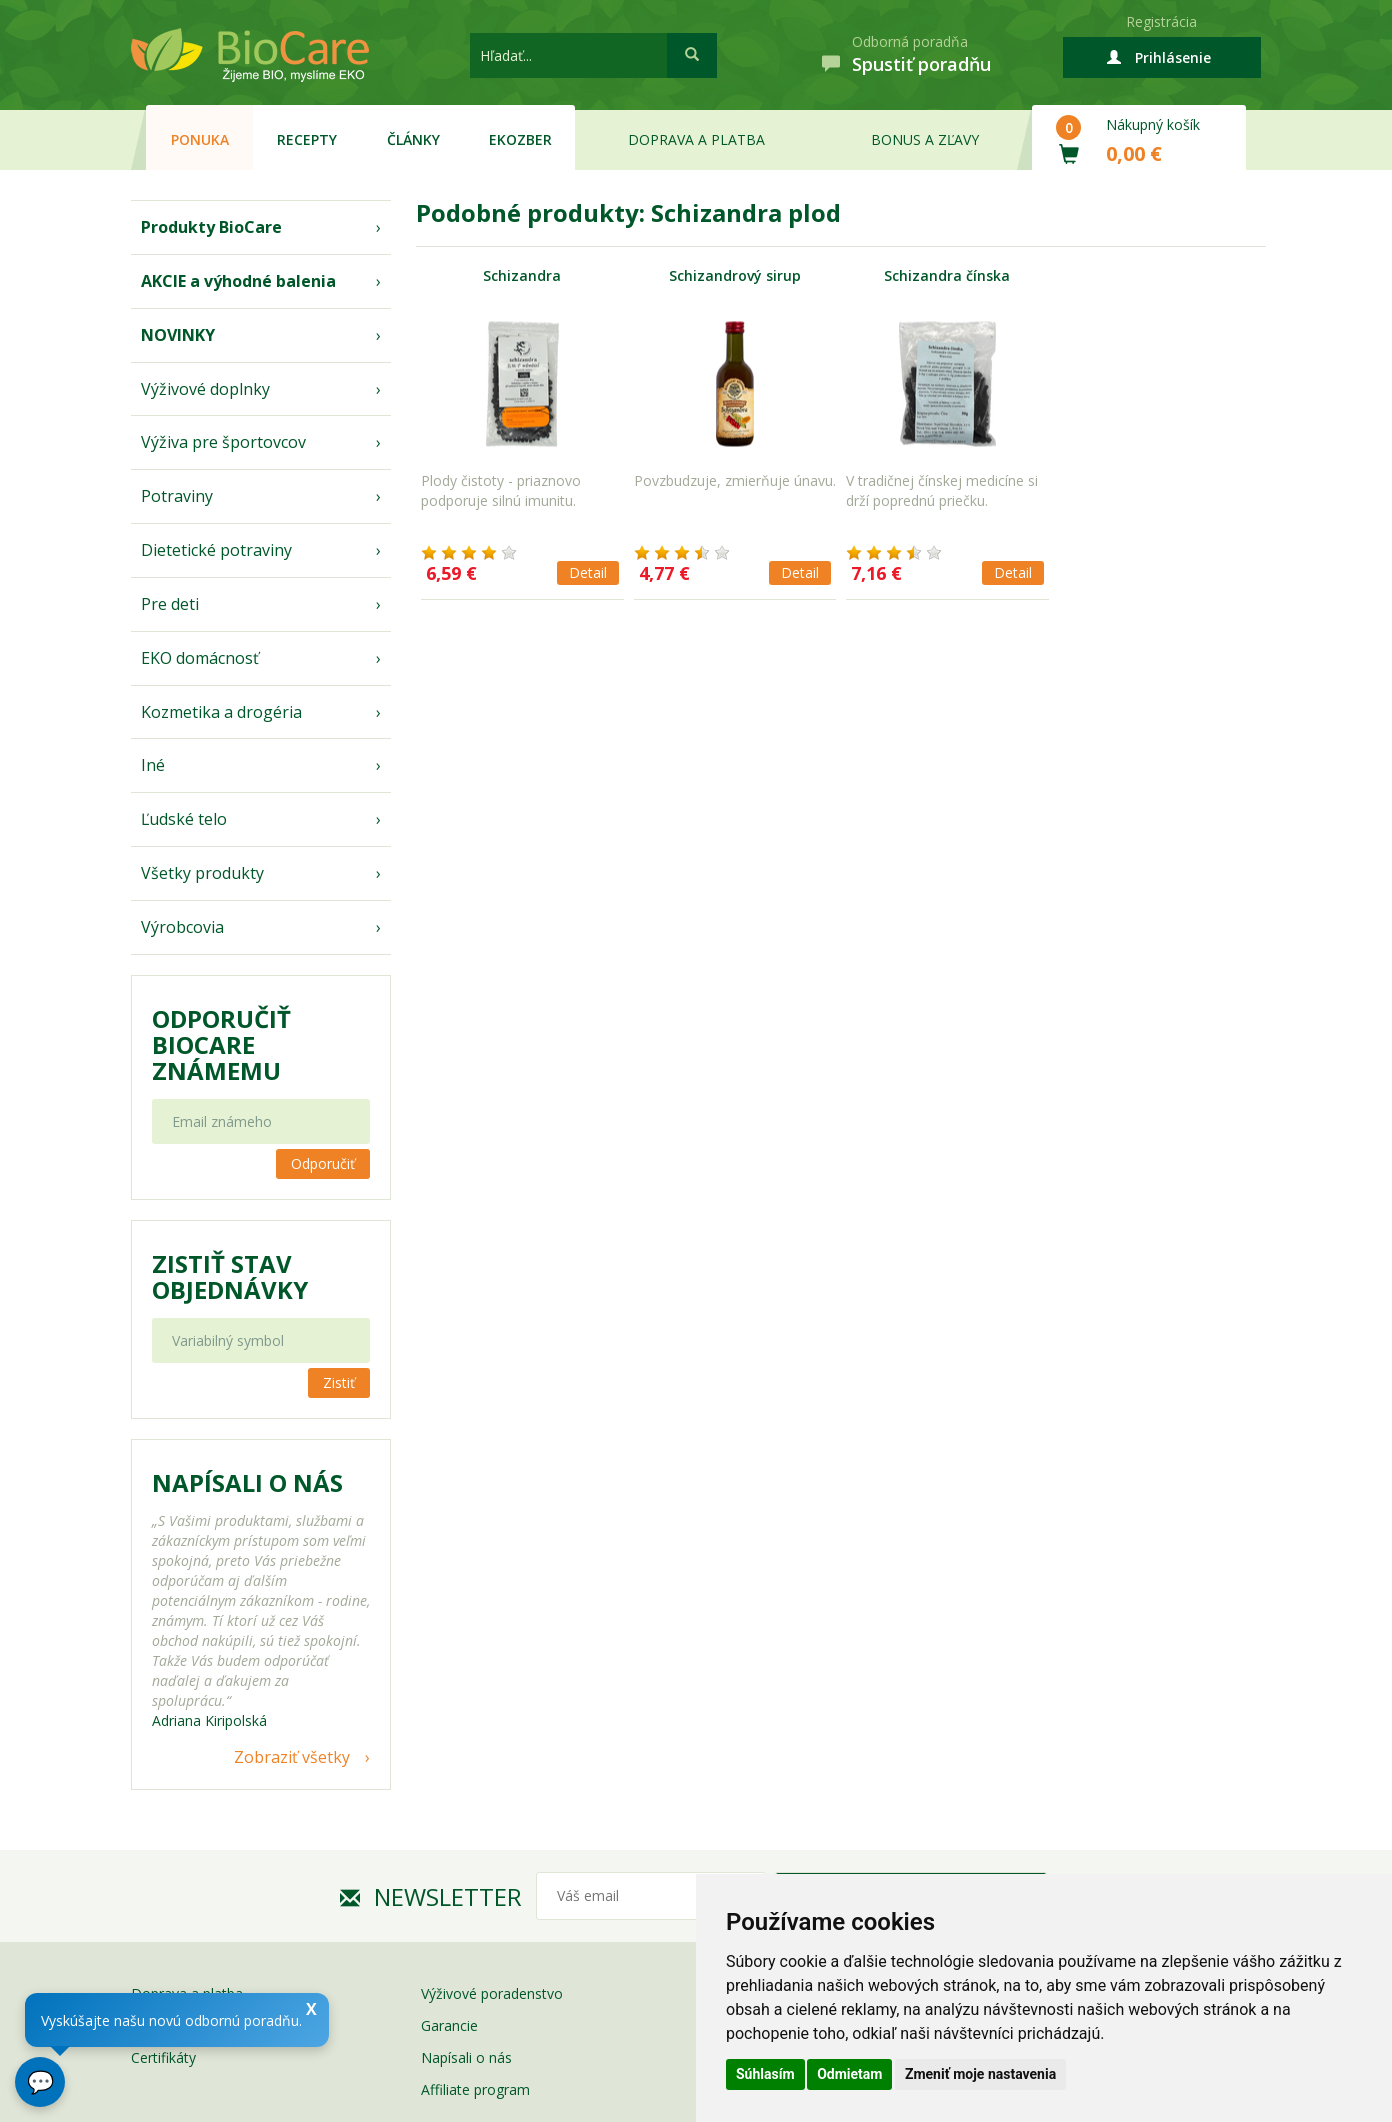  What do you see at coordinates (200, 139) in the screenshot?
I see `Ponuka` at bounding box center [200, 139].